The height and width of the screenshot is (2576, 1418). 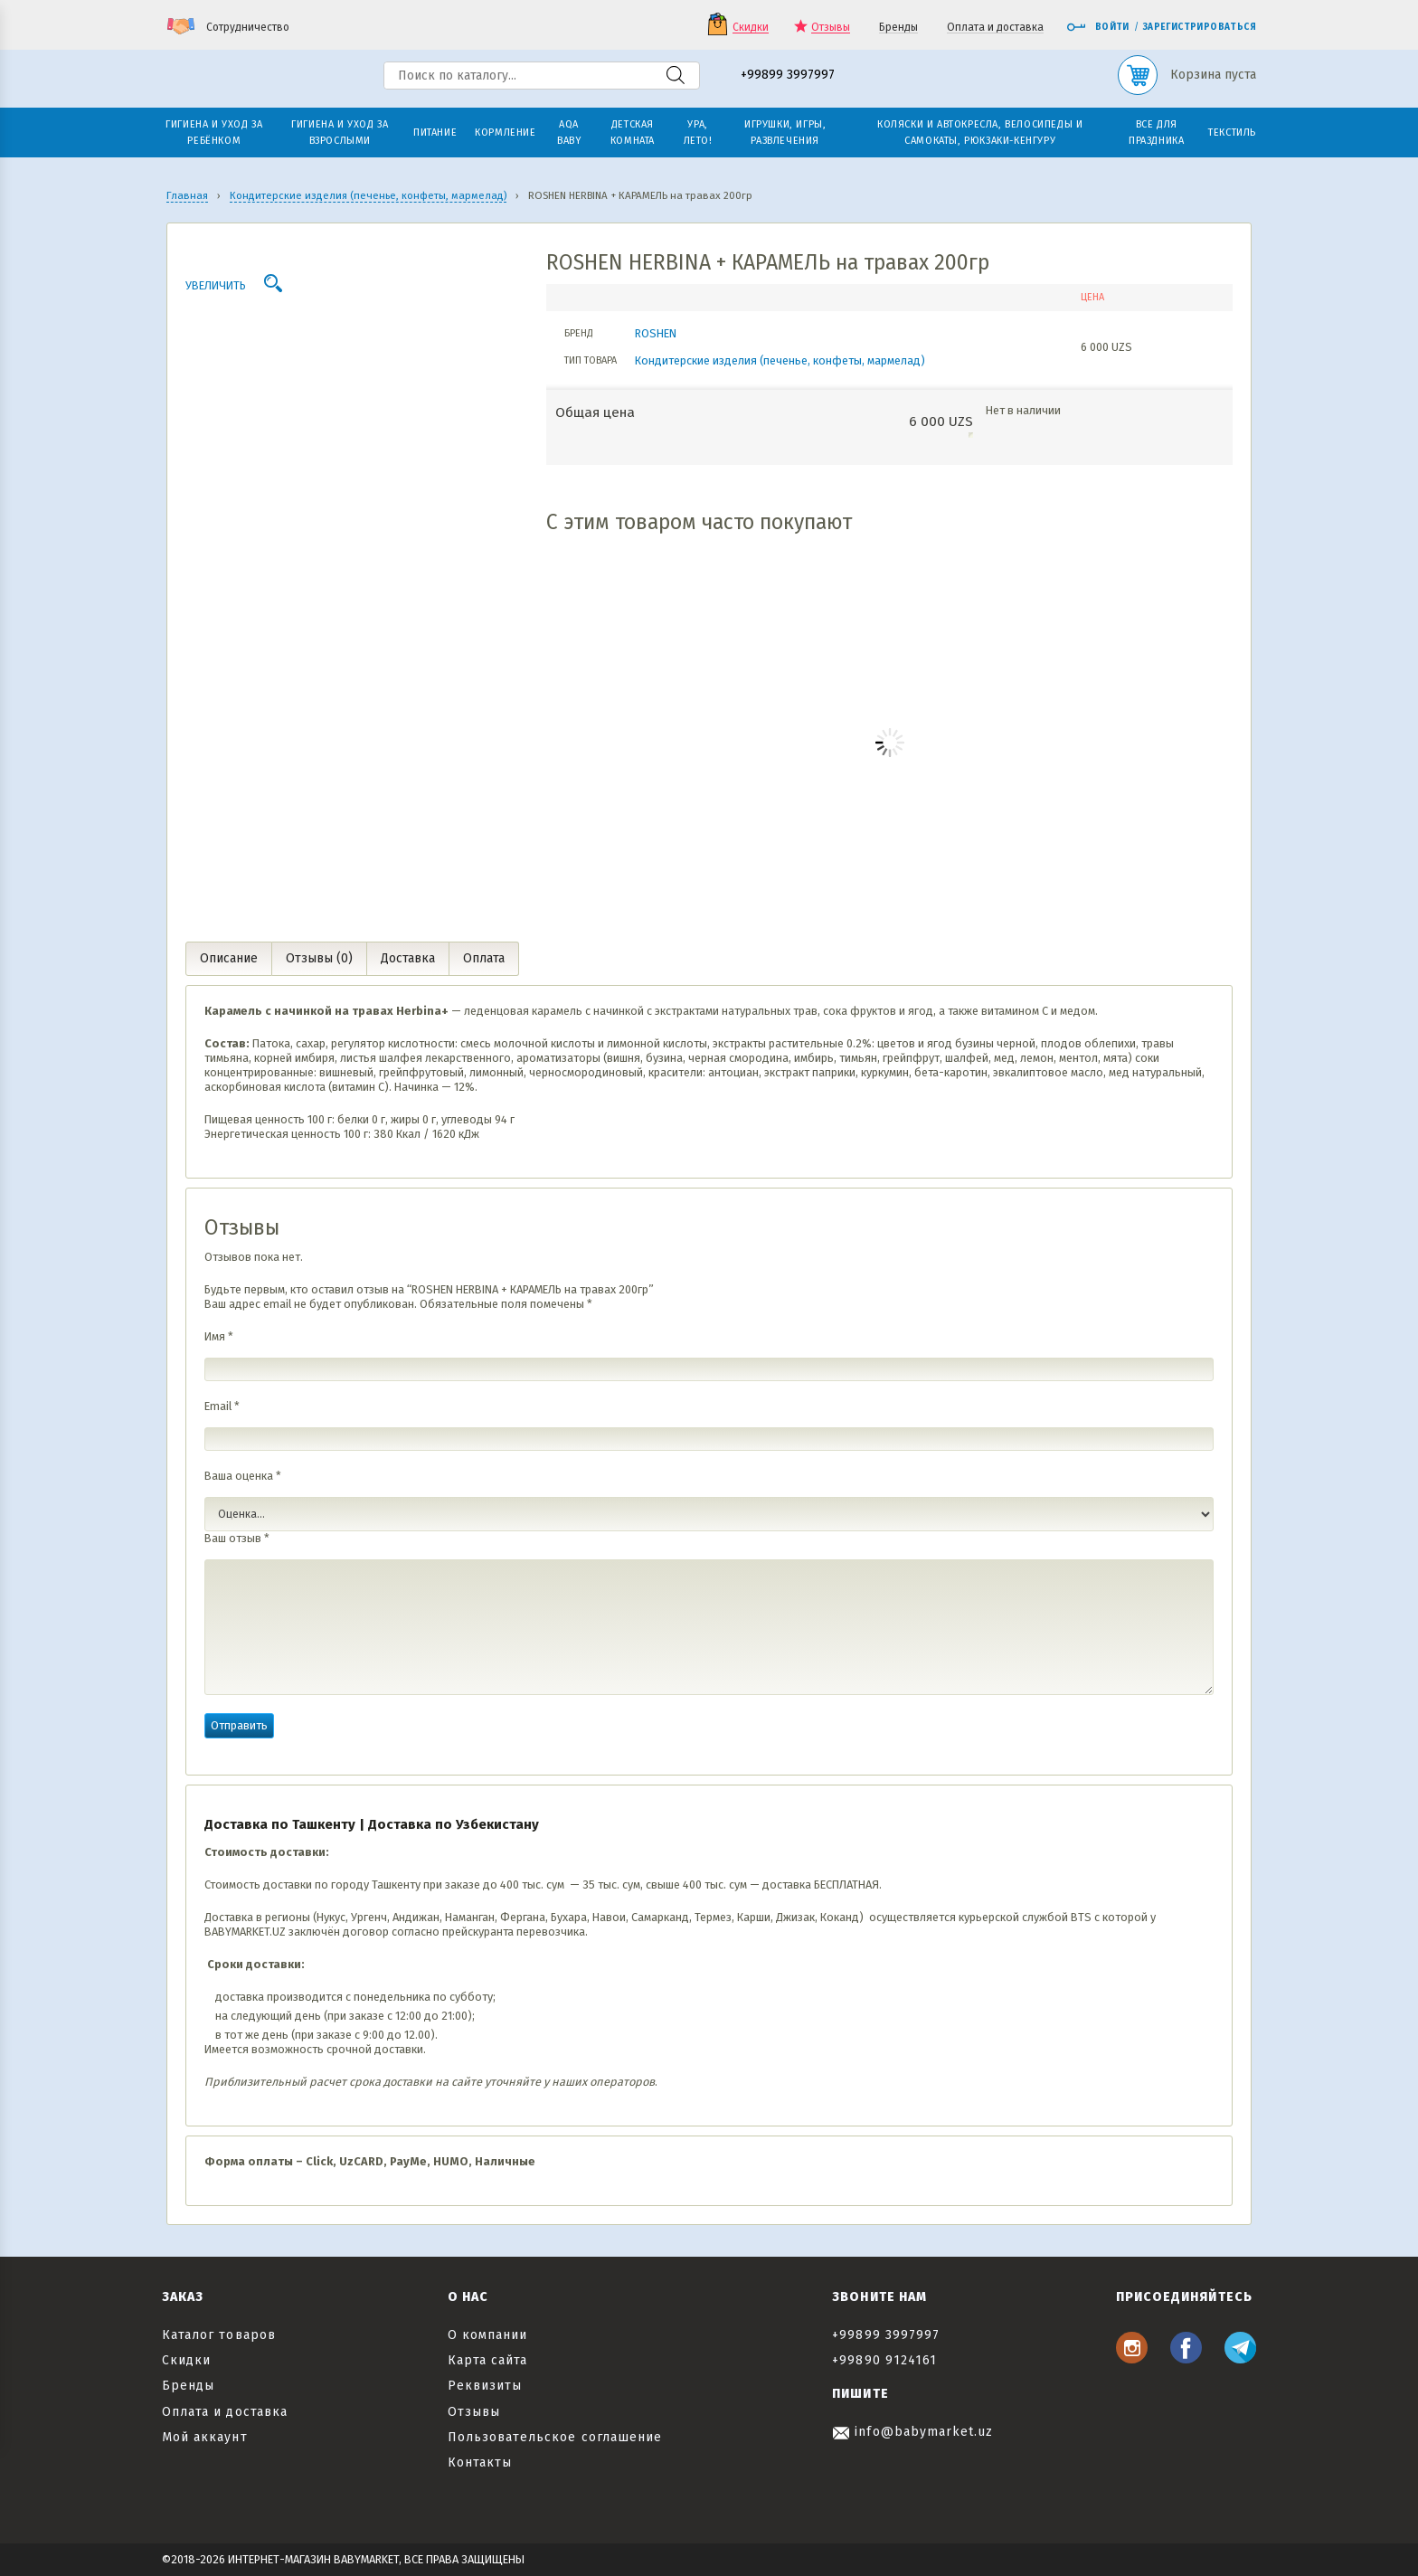 What do you see at coordinates (788, 75) in the screenshot?
I see `+99899 3997997` at bounding box center [788, 75].